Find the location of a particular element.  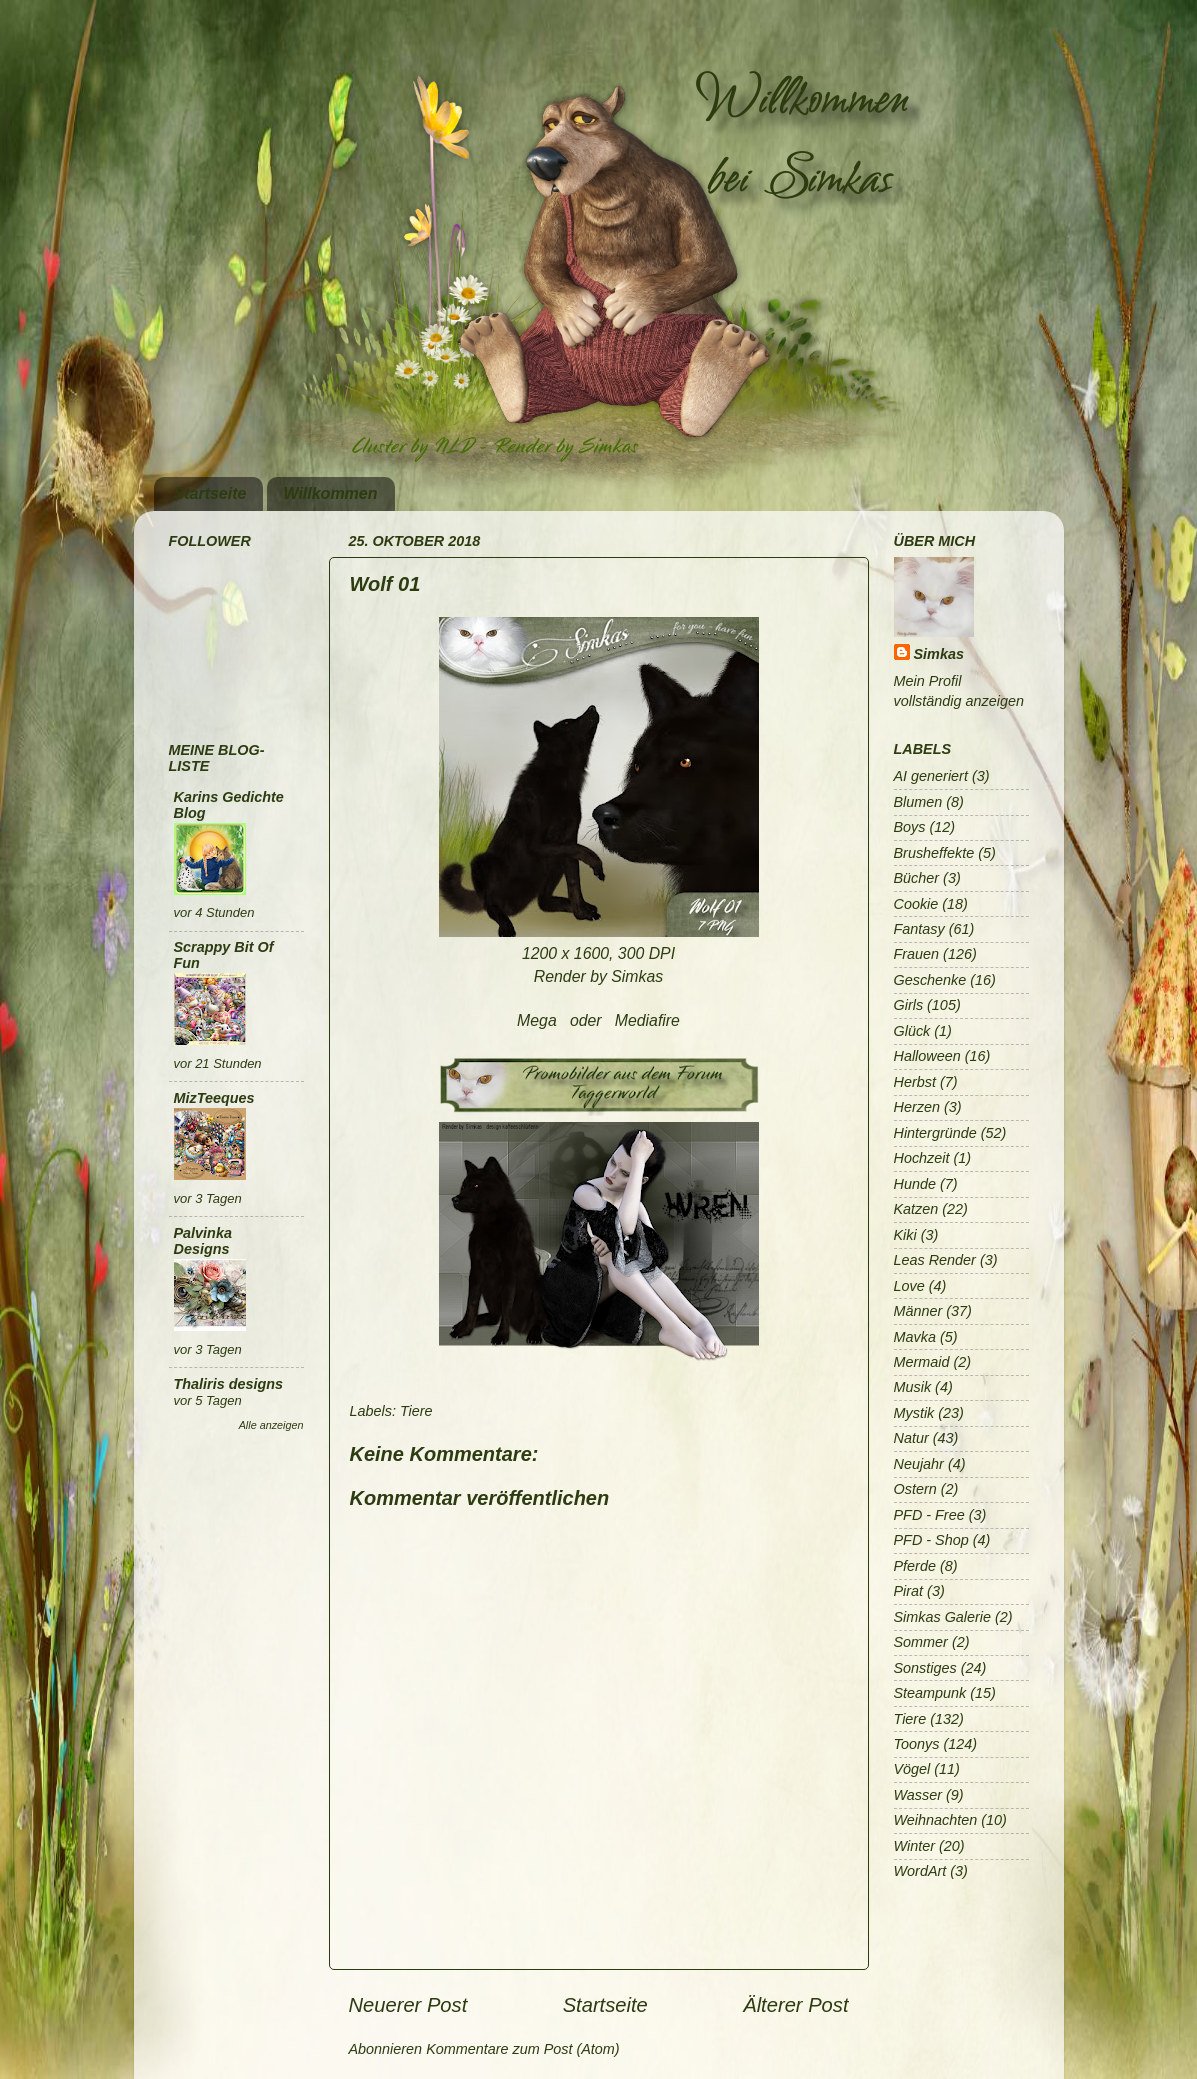

Simkas Galerie is located at coordinates (943, 1617).